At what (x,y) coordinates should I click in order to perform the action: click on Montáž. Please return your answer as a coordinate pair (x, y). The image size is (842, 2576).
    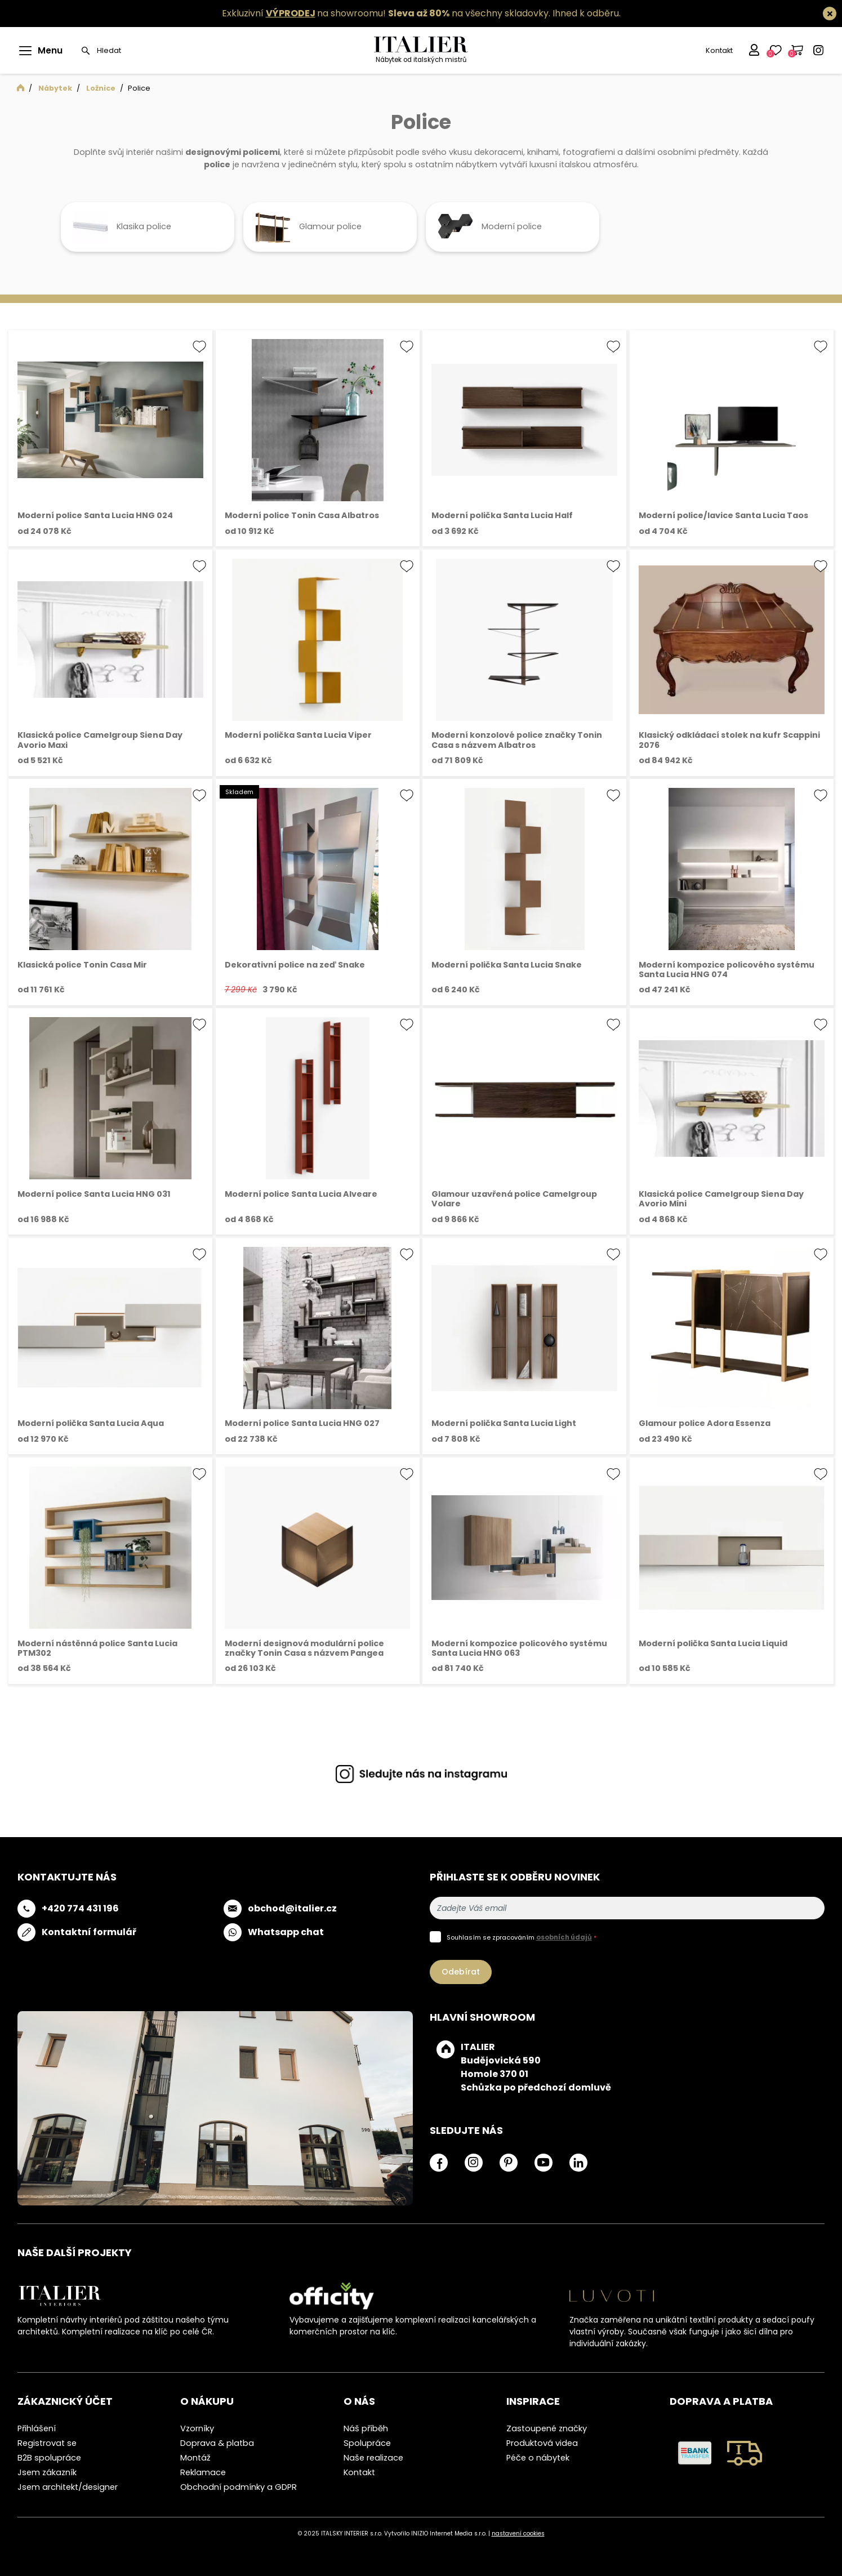
    Looking at the image, I should click on (195, 2457).